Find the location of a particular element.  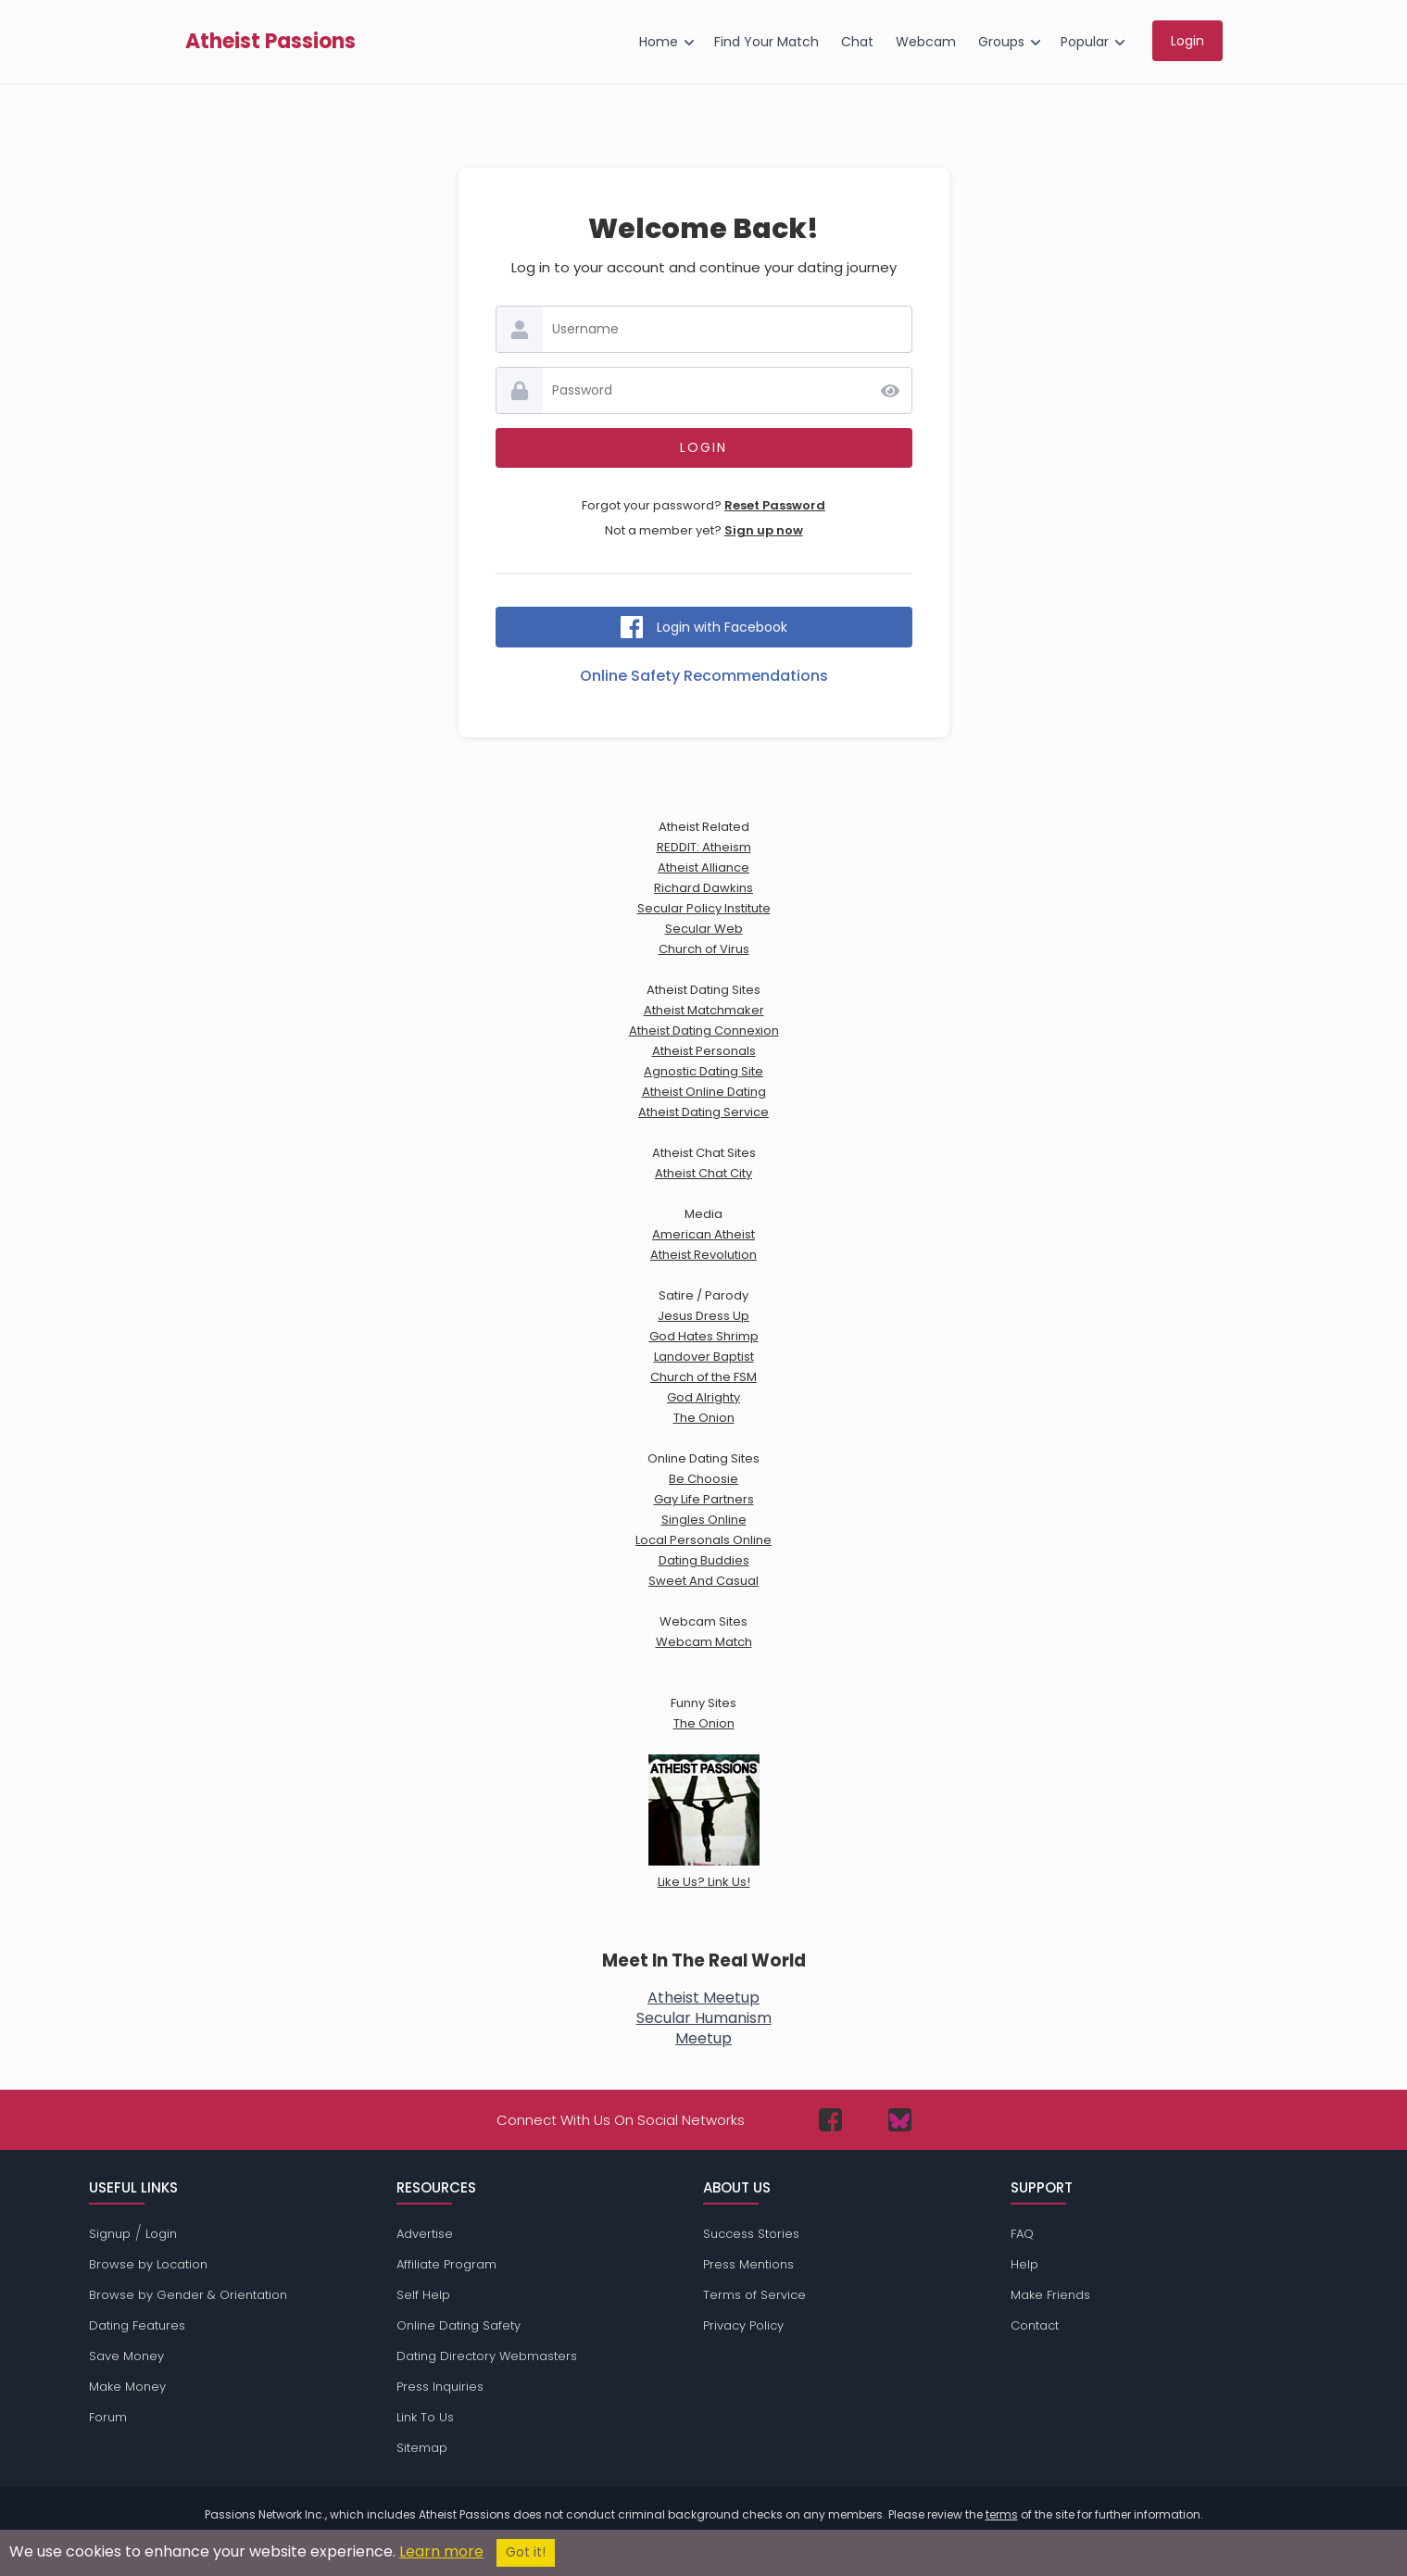

Webcam [menuitem] is located at coordinates (926, 41).